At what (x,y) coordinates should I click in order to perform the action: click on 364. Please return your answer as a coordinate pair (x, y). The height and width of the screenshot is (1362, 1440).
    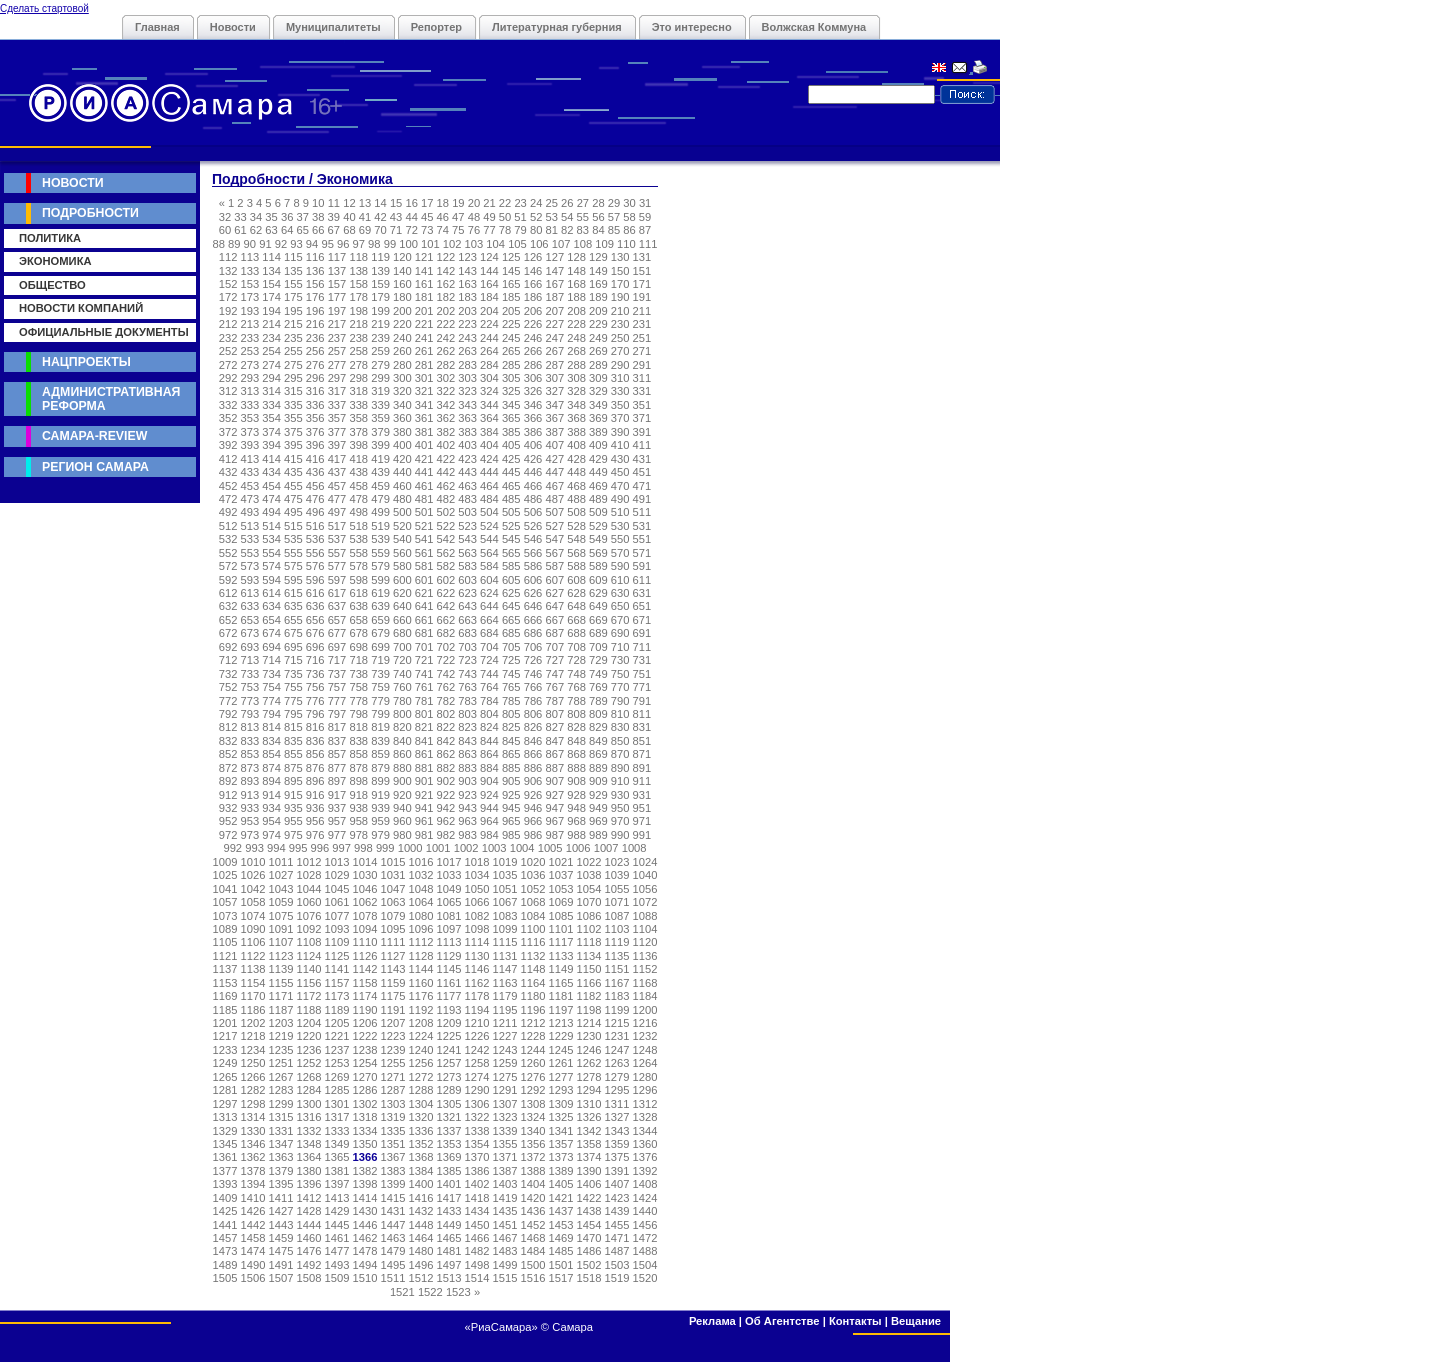
    Looking at the image, I should click on (489, 418).